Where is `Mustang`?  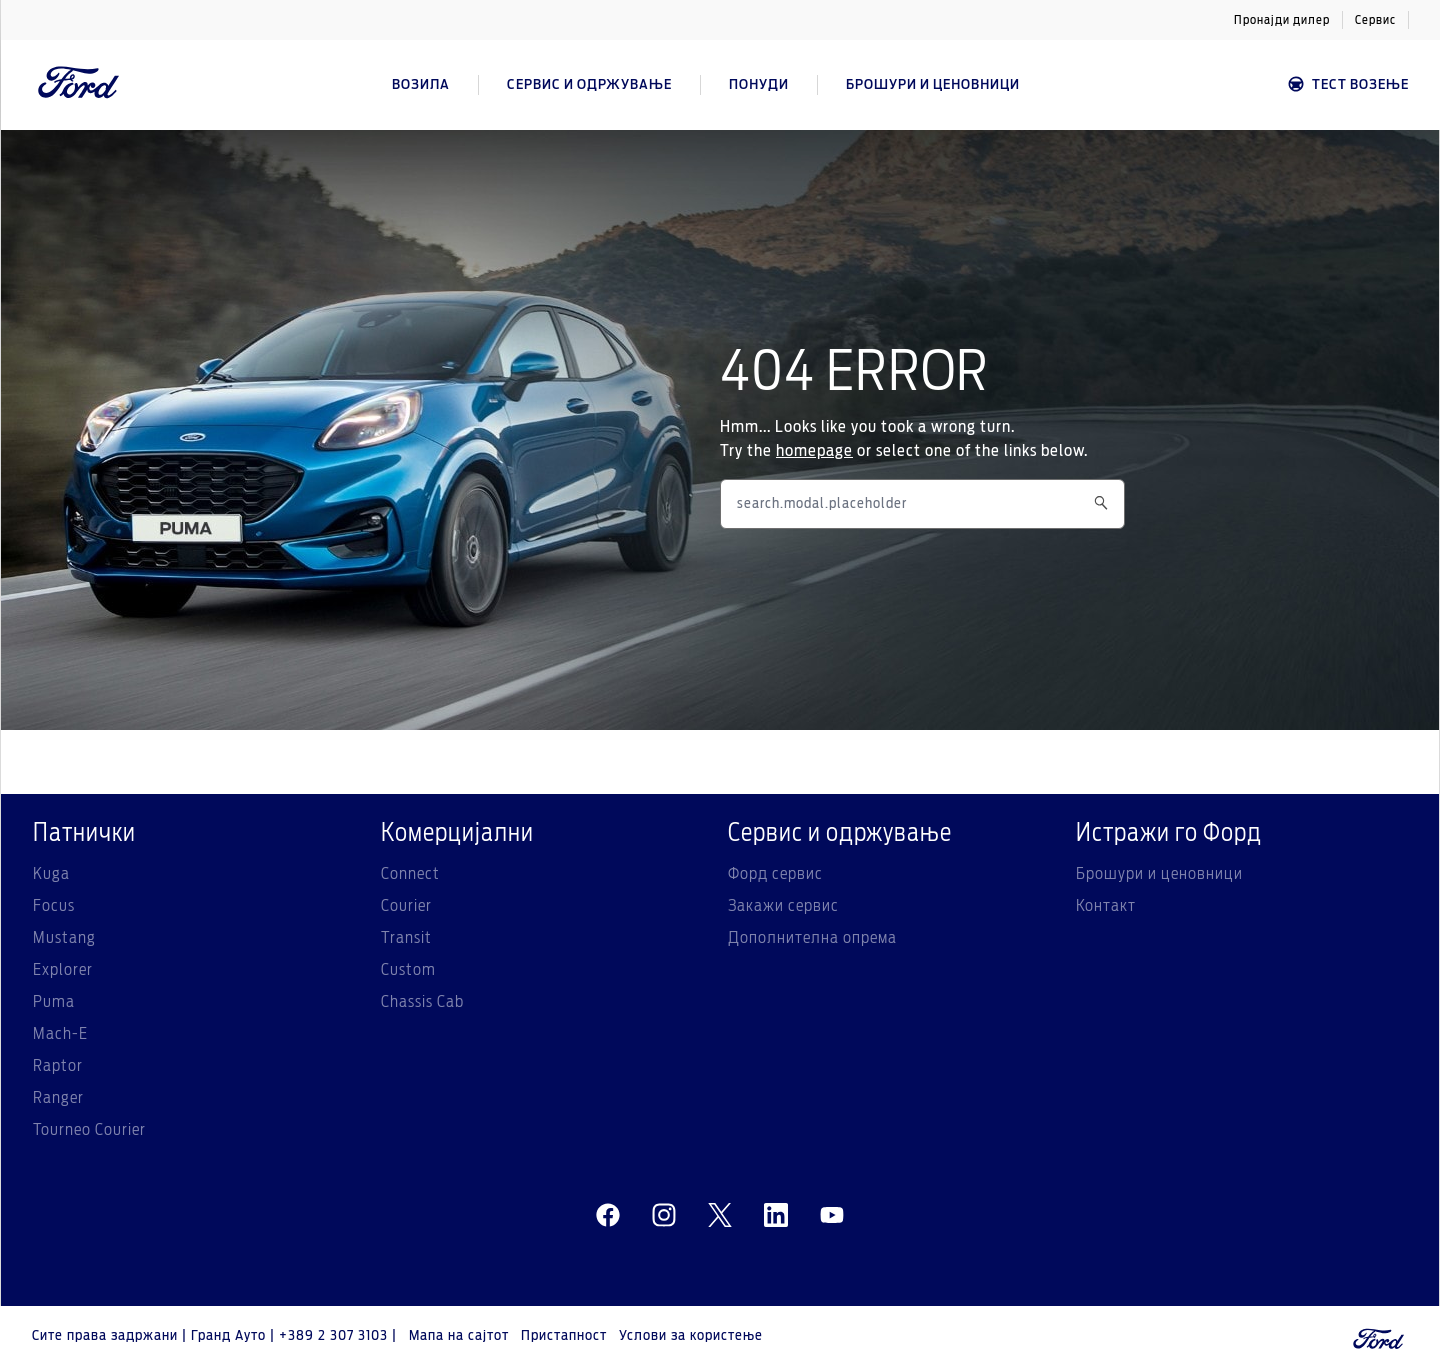
Mustang is located at coordinates (64, 938).